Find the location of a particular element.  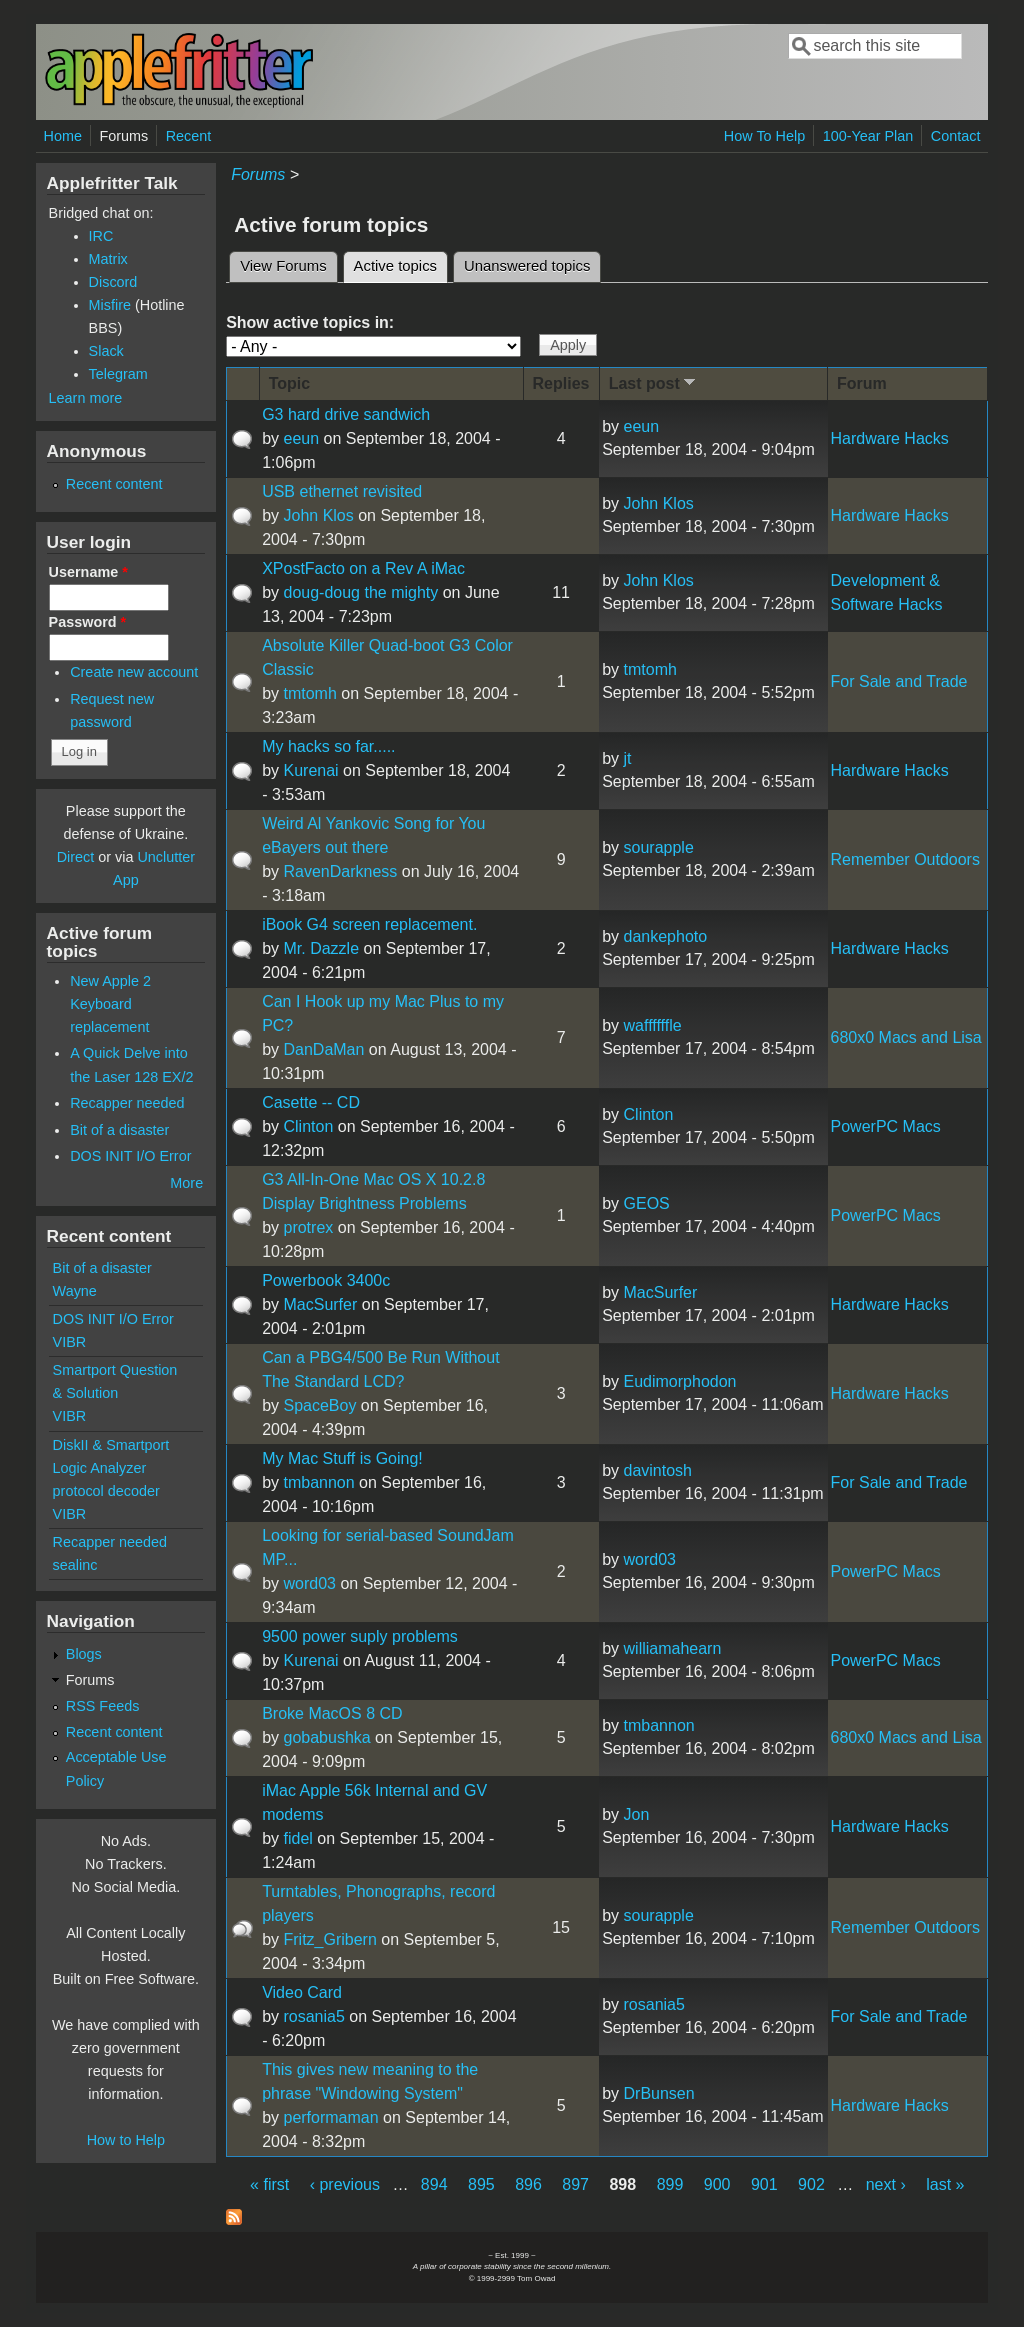

« first is located at coordinates (269, 2184).